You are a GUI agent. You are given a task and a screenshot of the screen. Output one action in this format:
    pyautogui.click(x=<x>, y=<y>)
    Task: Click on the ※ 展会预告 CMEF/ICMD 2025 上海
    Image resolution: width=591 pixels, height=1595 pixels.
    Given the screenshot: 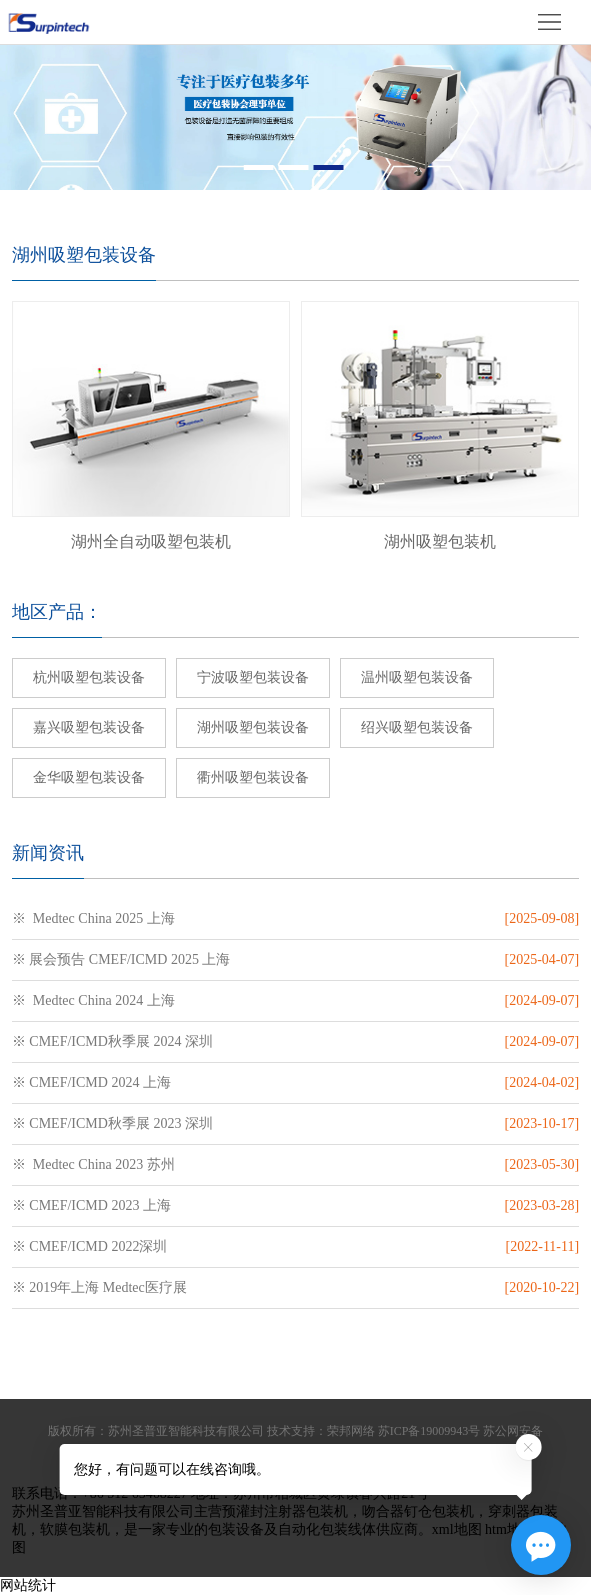 What is the action you would take?
    pyautogui.click(x=121, y=959)
    